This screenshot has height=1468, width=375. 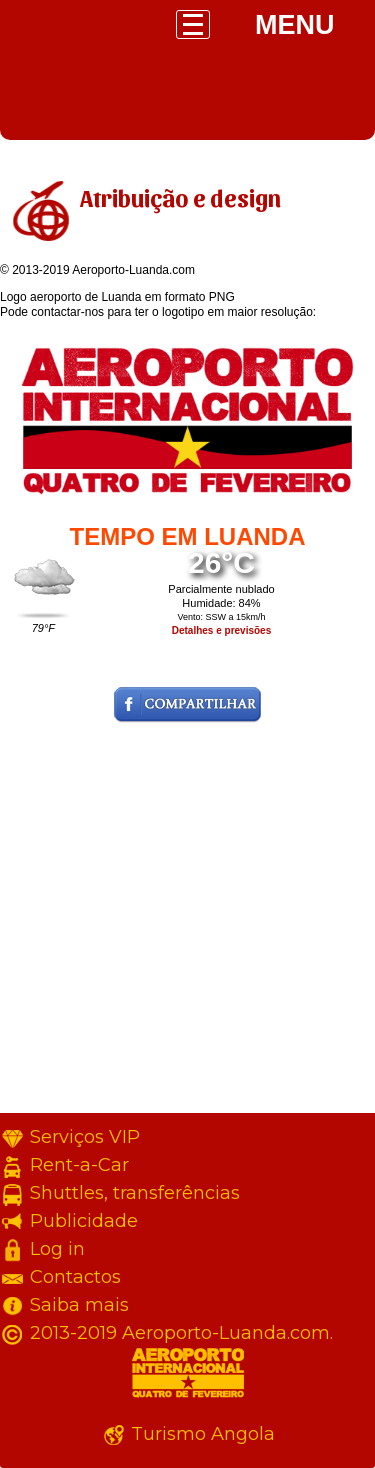 I want to click on Saiba mais, so click(x=79, y=1305).